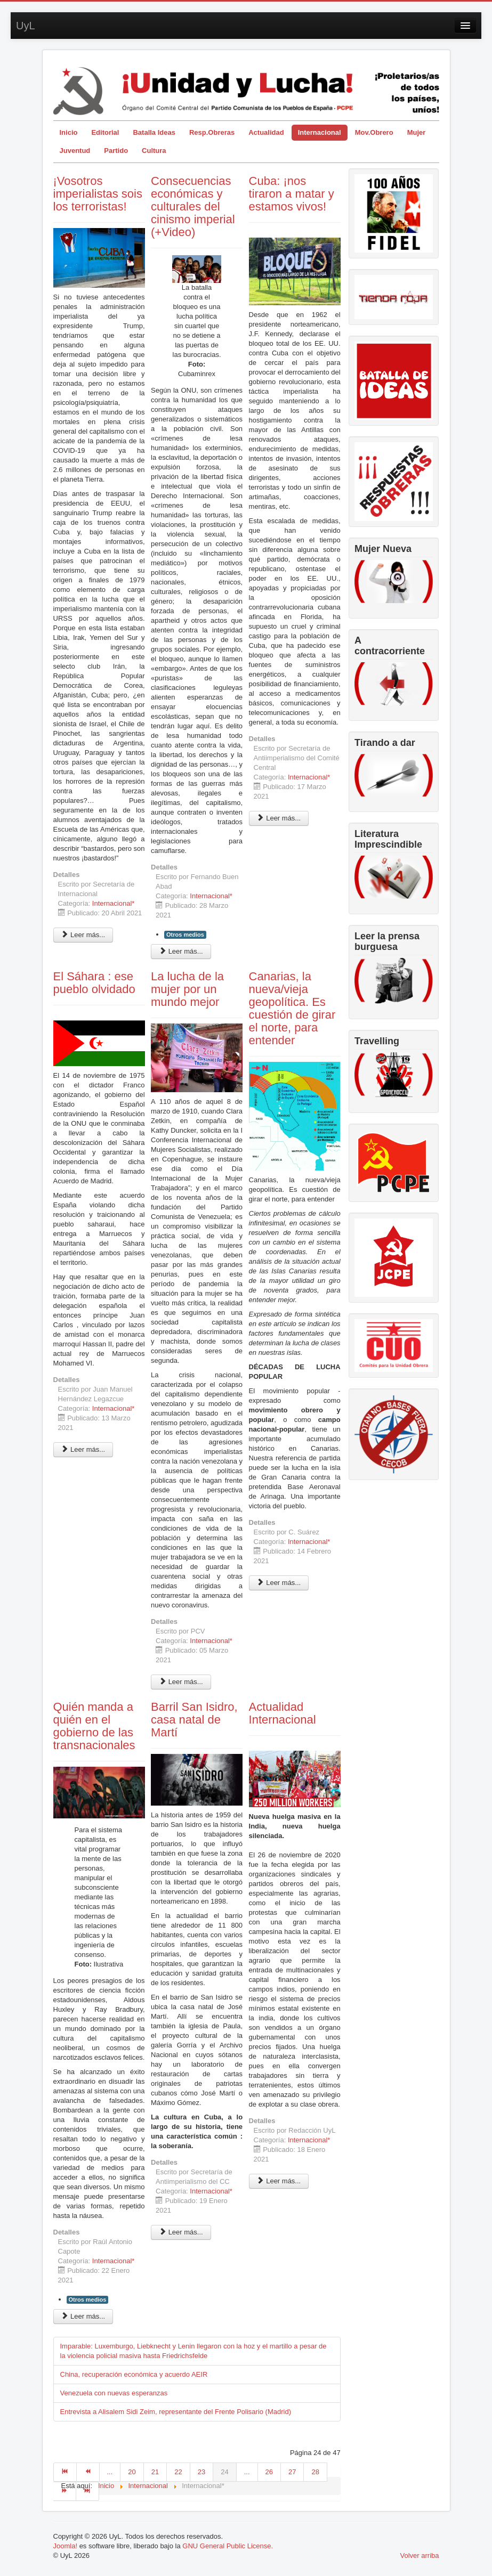 The width and height of the screenshot is (492, 2576). What do you see at coordinates (185, 934) in the screenshot?
I see `Otros medios` at bounding box center [185, 934].